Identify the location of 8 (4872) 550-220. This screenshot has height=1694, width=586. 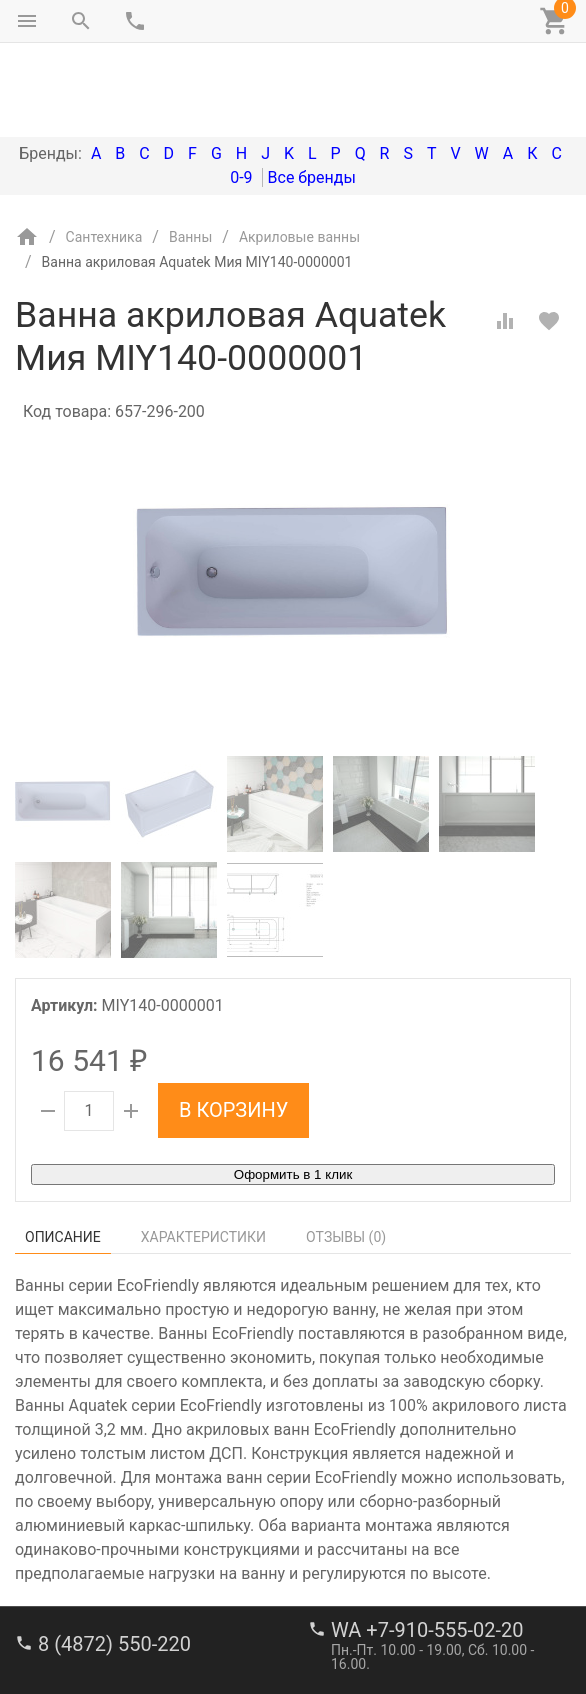
(114, 1560).